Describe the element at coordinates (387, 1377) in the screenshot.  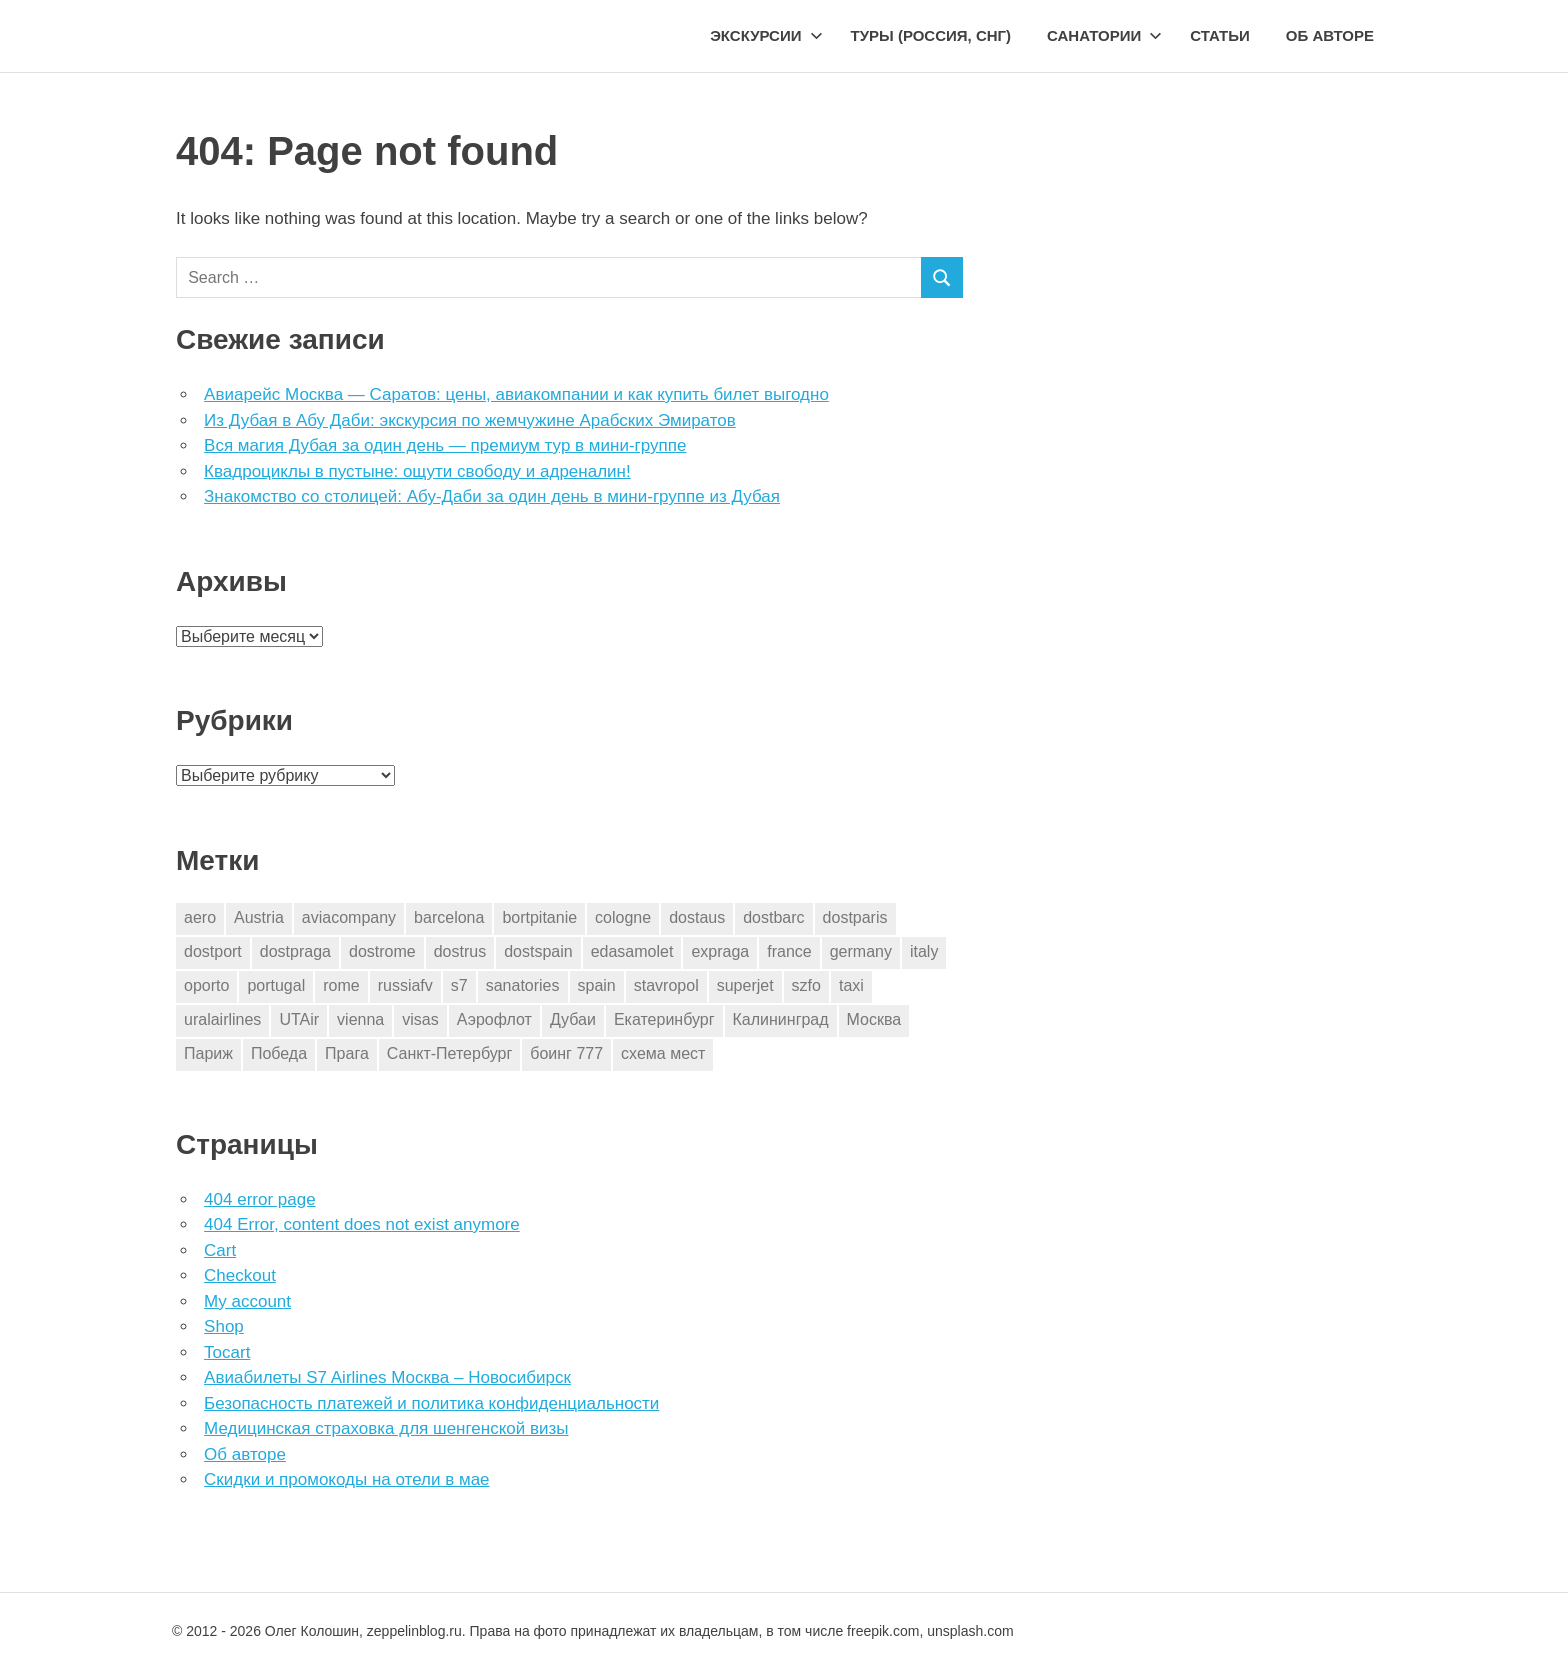
I see `Авиабилеты S7 Airlines Москва – Новосибирск` at that location.